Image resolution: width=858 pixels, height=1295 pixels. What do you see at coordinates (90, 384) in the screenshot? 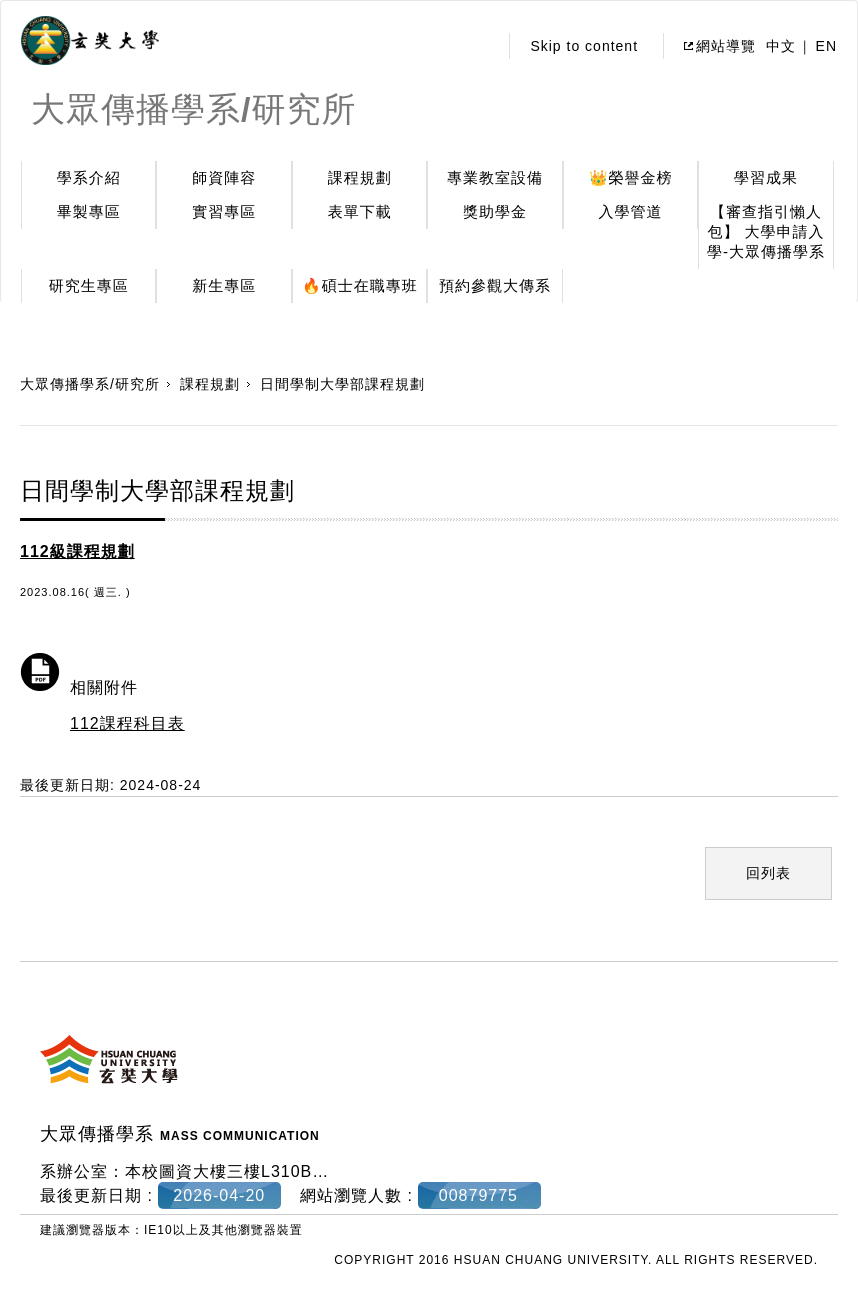
I see `大眾傳播學系/研究所` at bounding box center [90, 384].